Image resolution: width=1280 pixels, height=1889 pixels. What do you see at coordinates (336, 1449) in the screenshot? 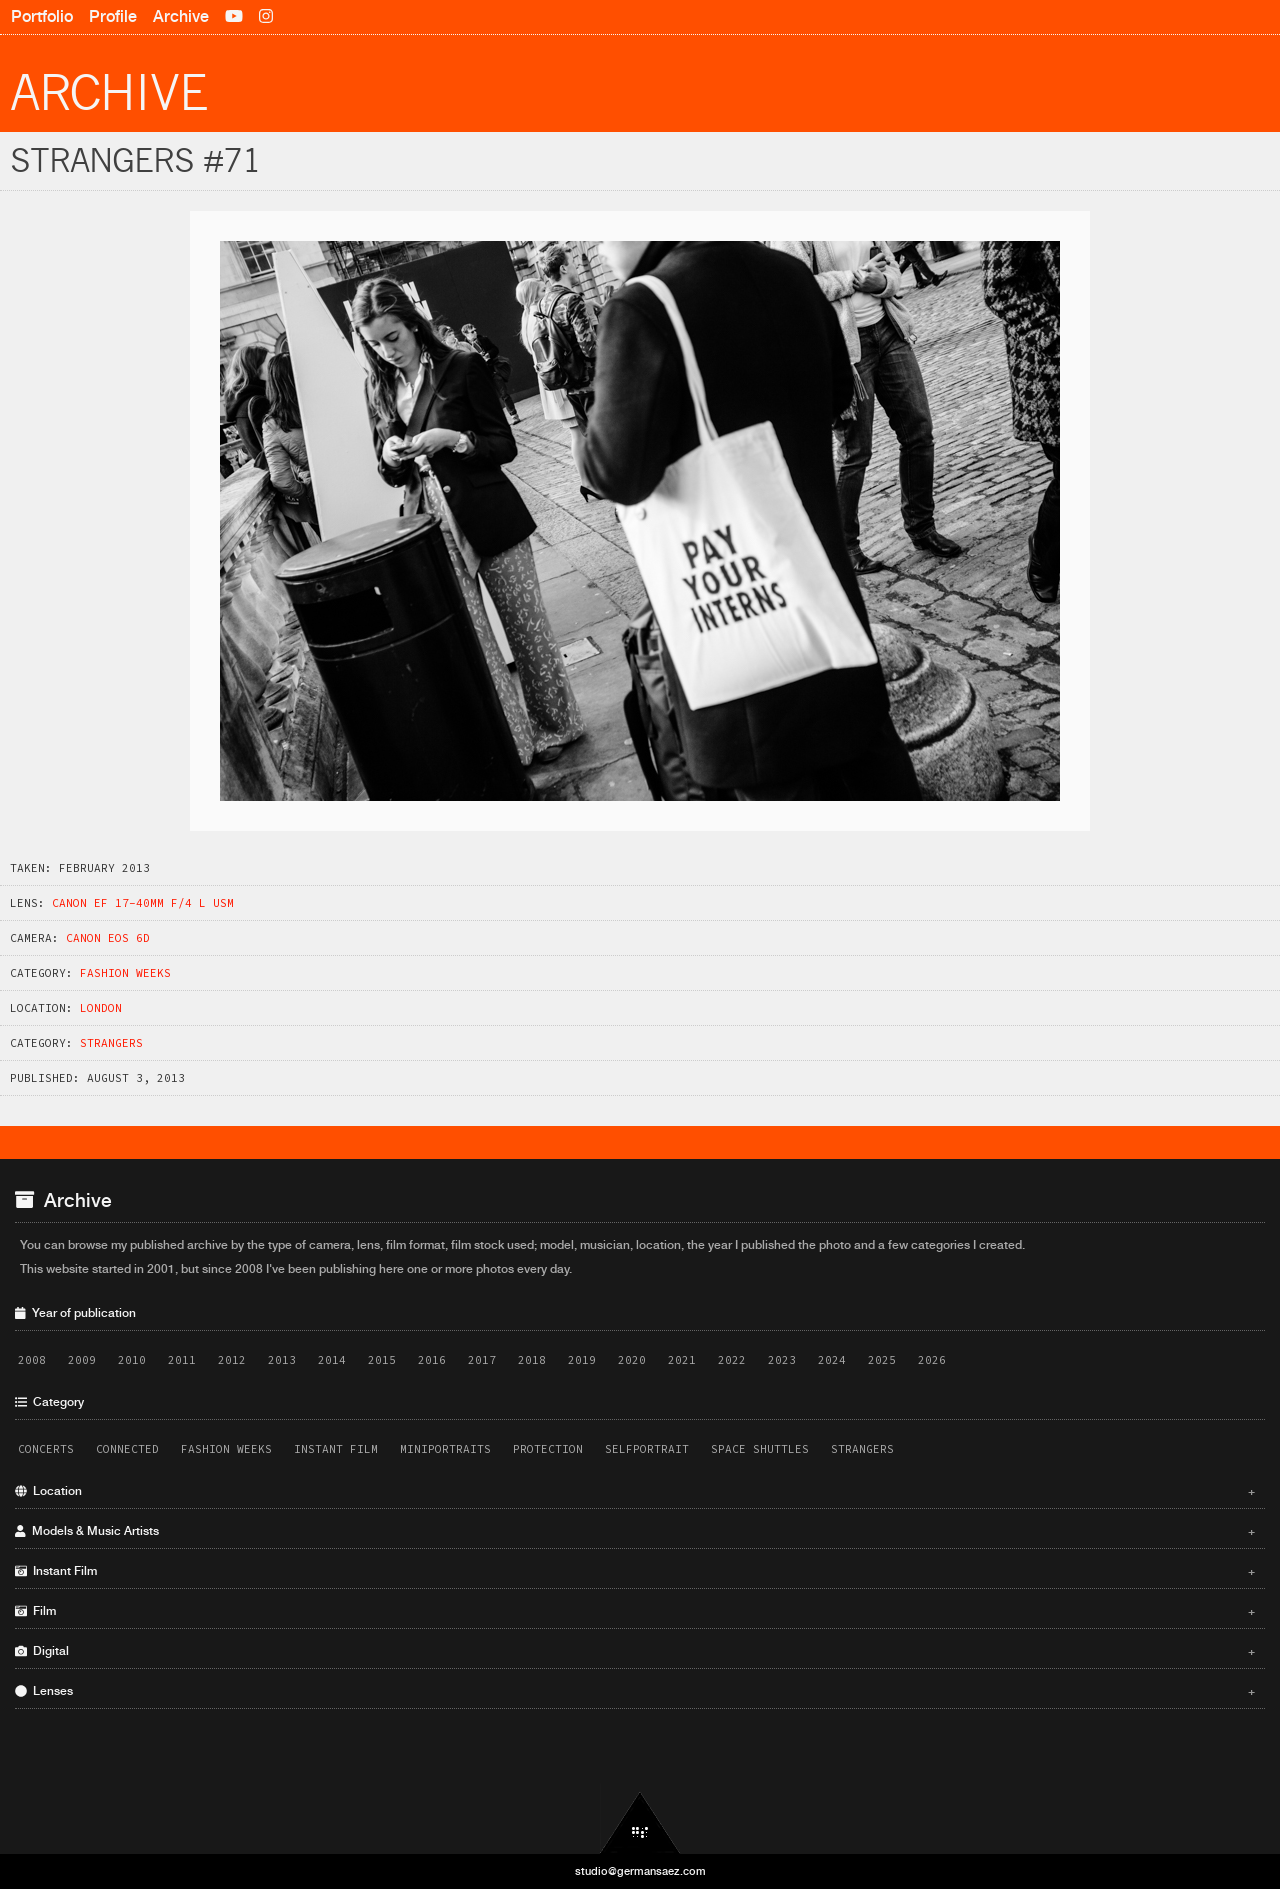
I see `Instant Film` at bounding box center [336, 1449].